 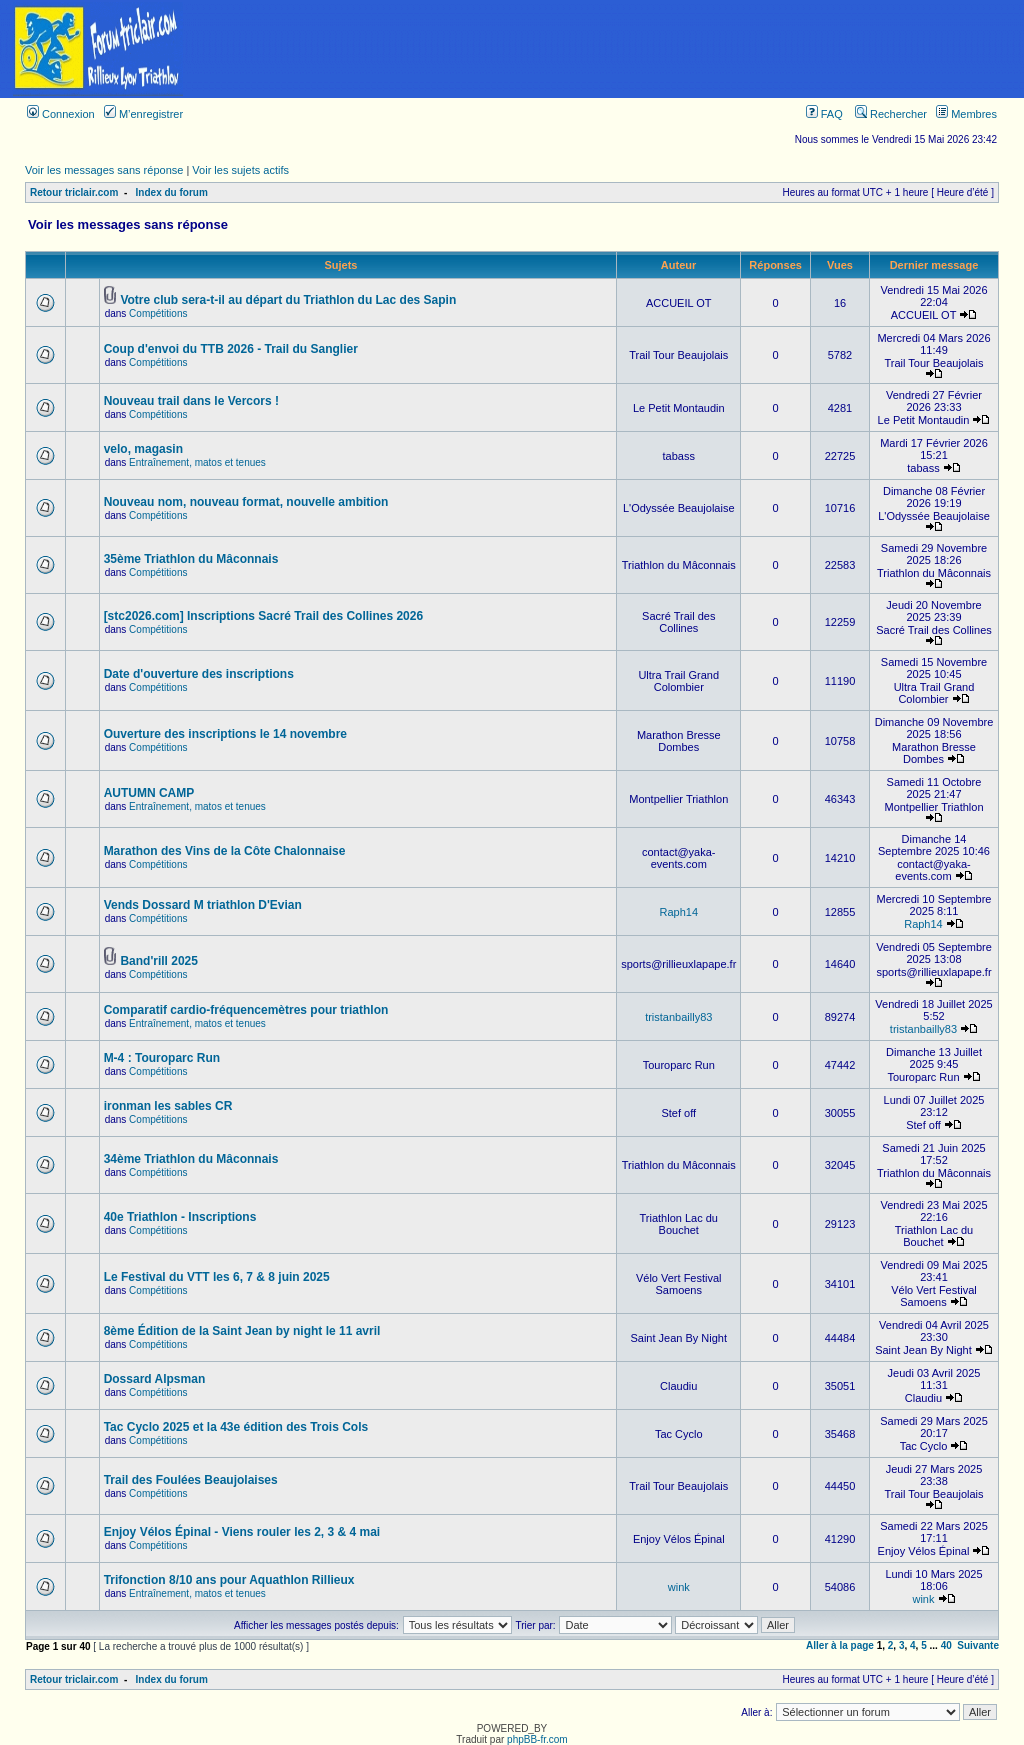 I want to click on [Advertisement], so click(x=610, y=49).